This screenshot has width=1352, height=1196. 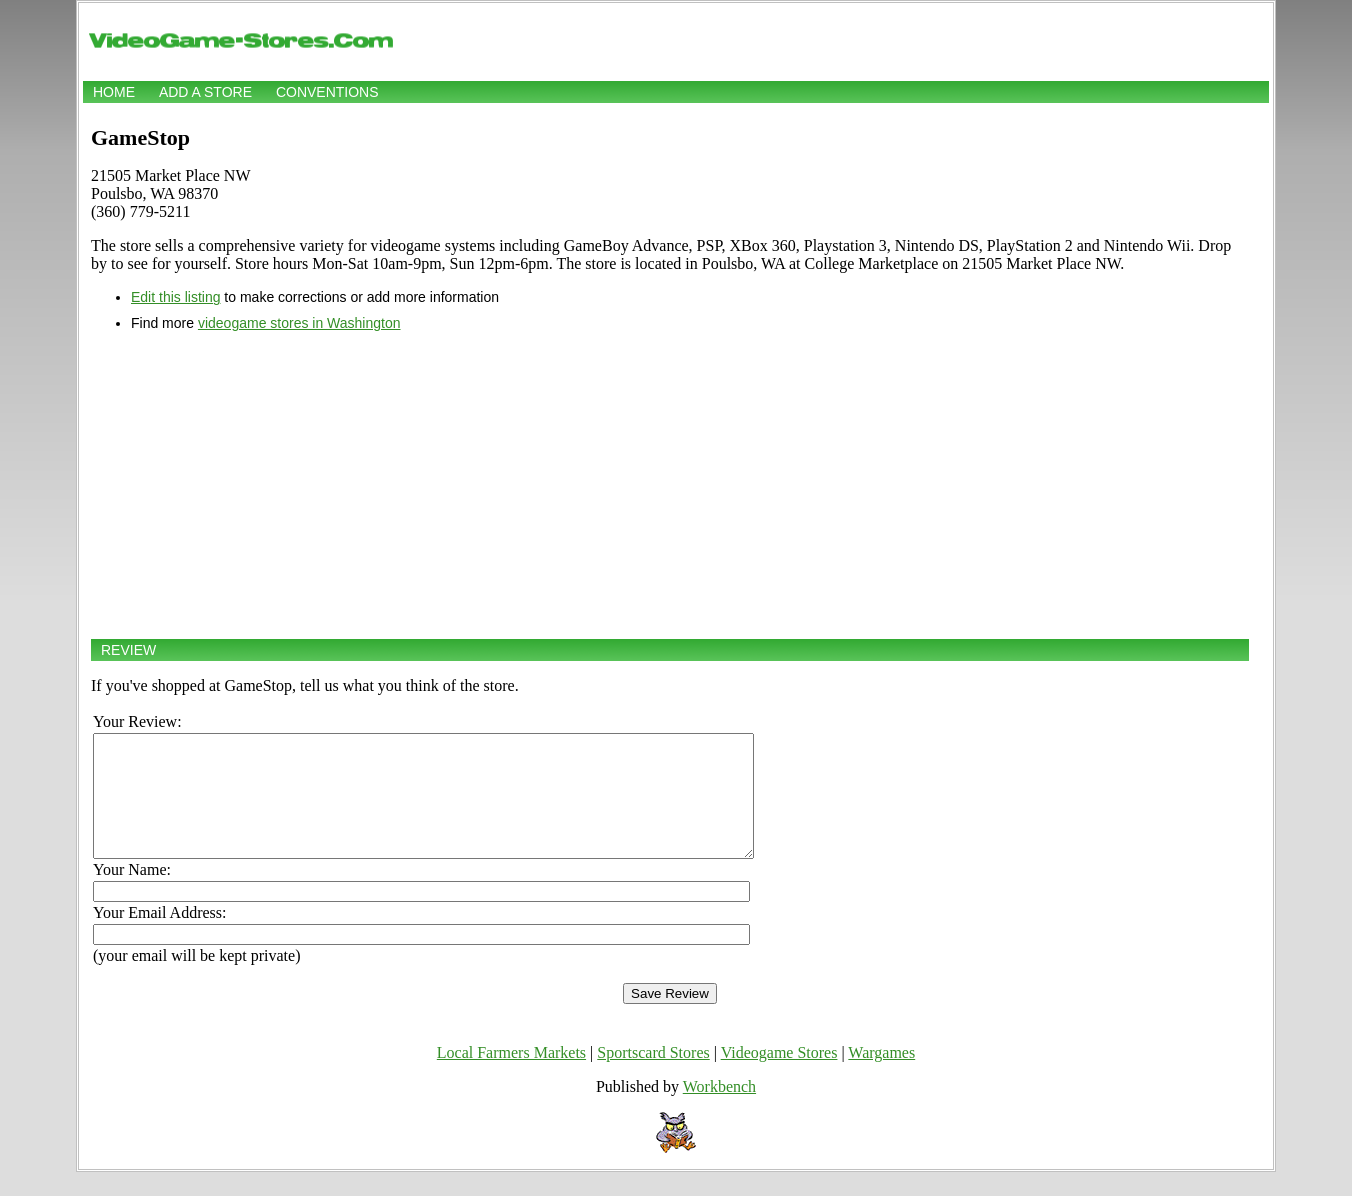 I want to click on Add a store, so click(x=205, y=92).